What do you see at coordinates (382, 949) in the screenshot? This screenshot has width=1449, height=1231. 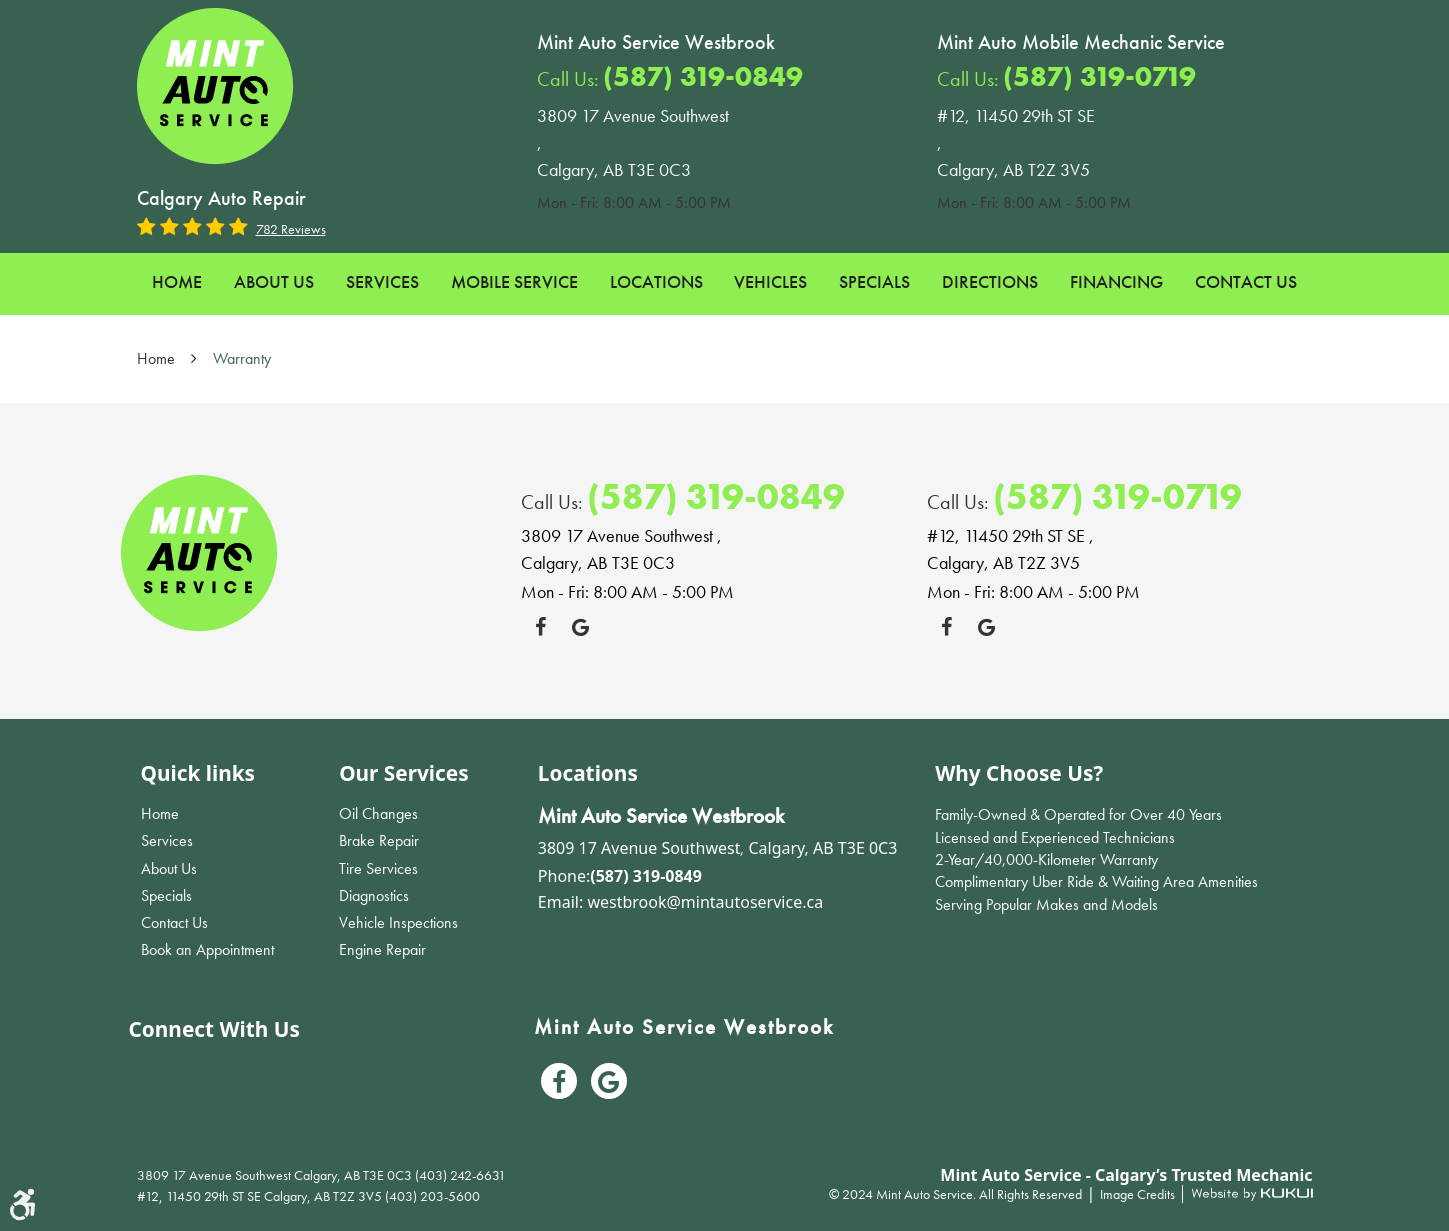 I see `Engine Repair` at bounding box center [382, 949].